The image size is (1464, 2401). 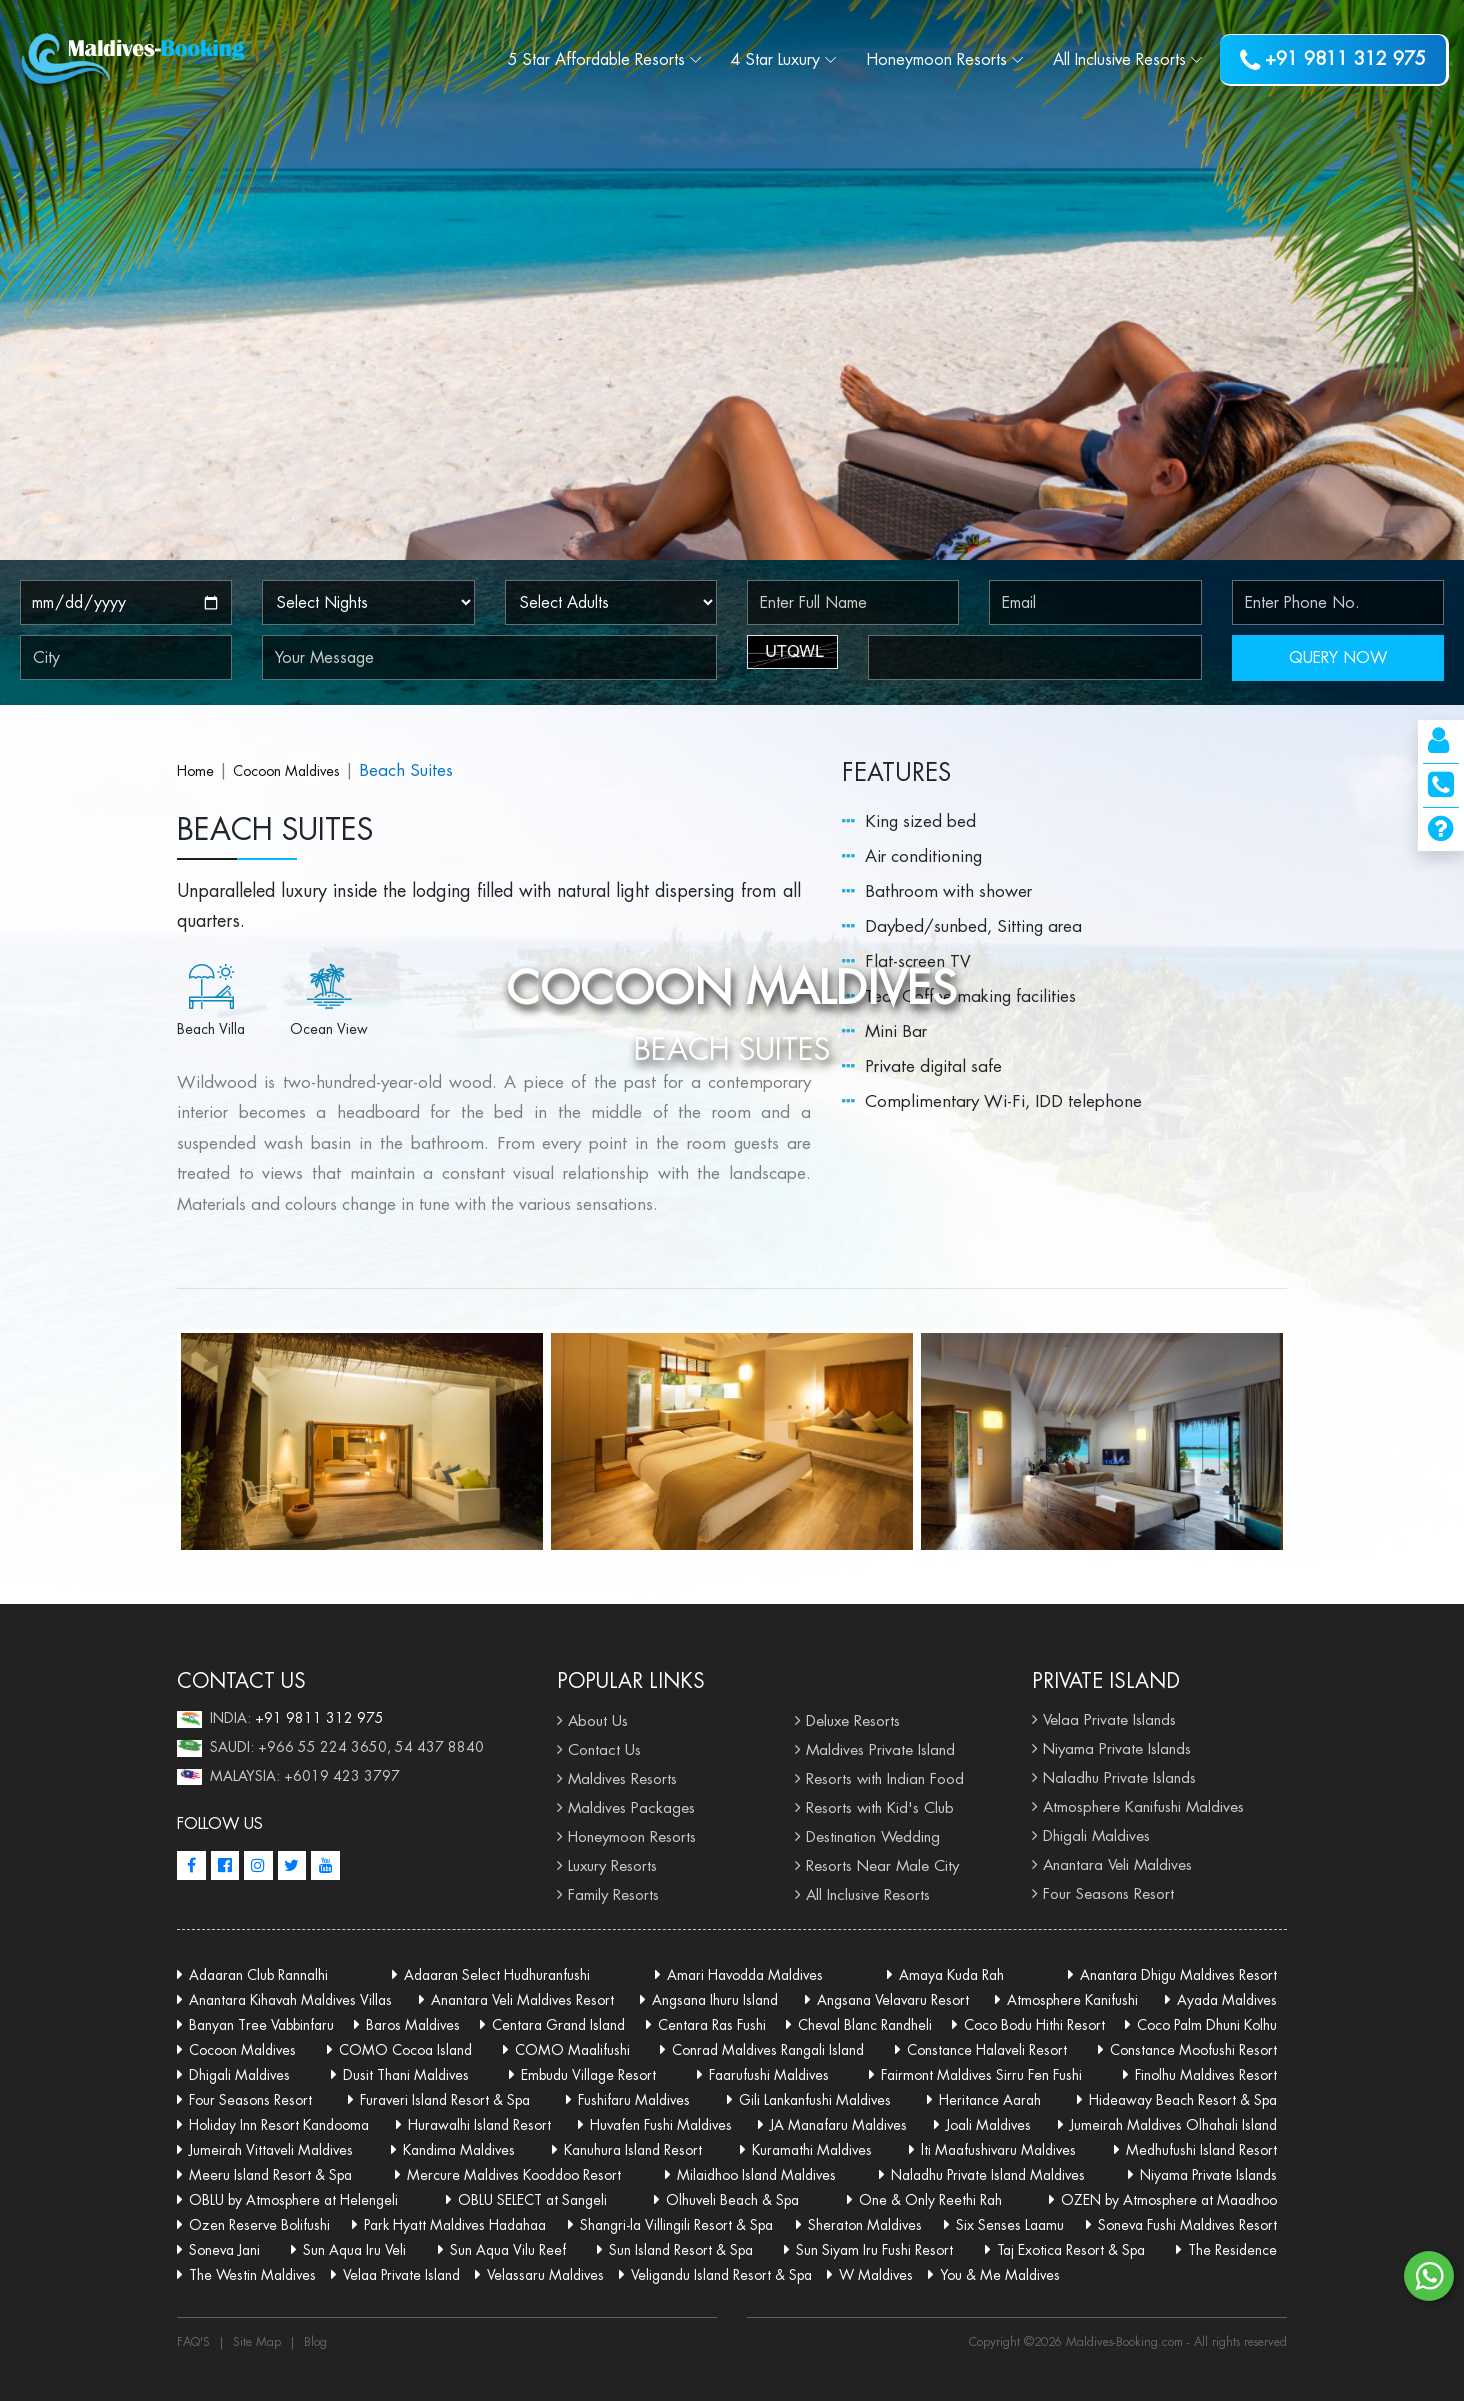 I want to click on Luxury Resorts, so click(x=612, y=1865).